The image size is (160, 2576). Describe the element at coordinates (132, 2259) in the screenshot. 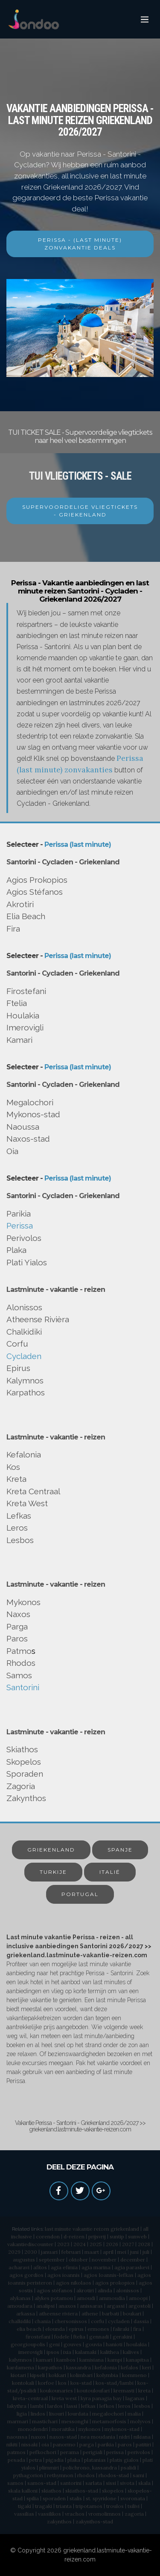

I see `december` at that location.